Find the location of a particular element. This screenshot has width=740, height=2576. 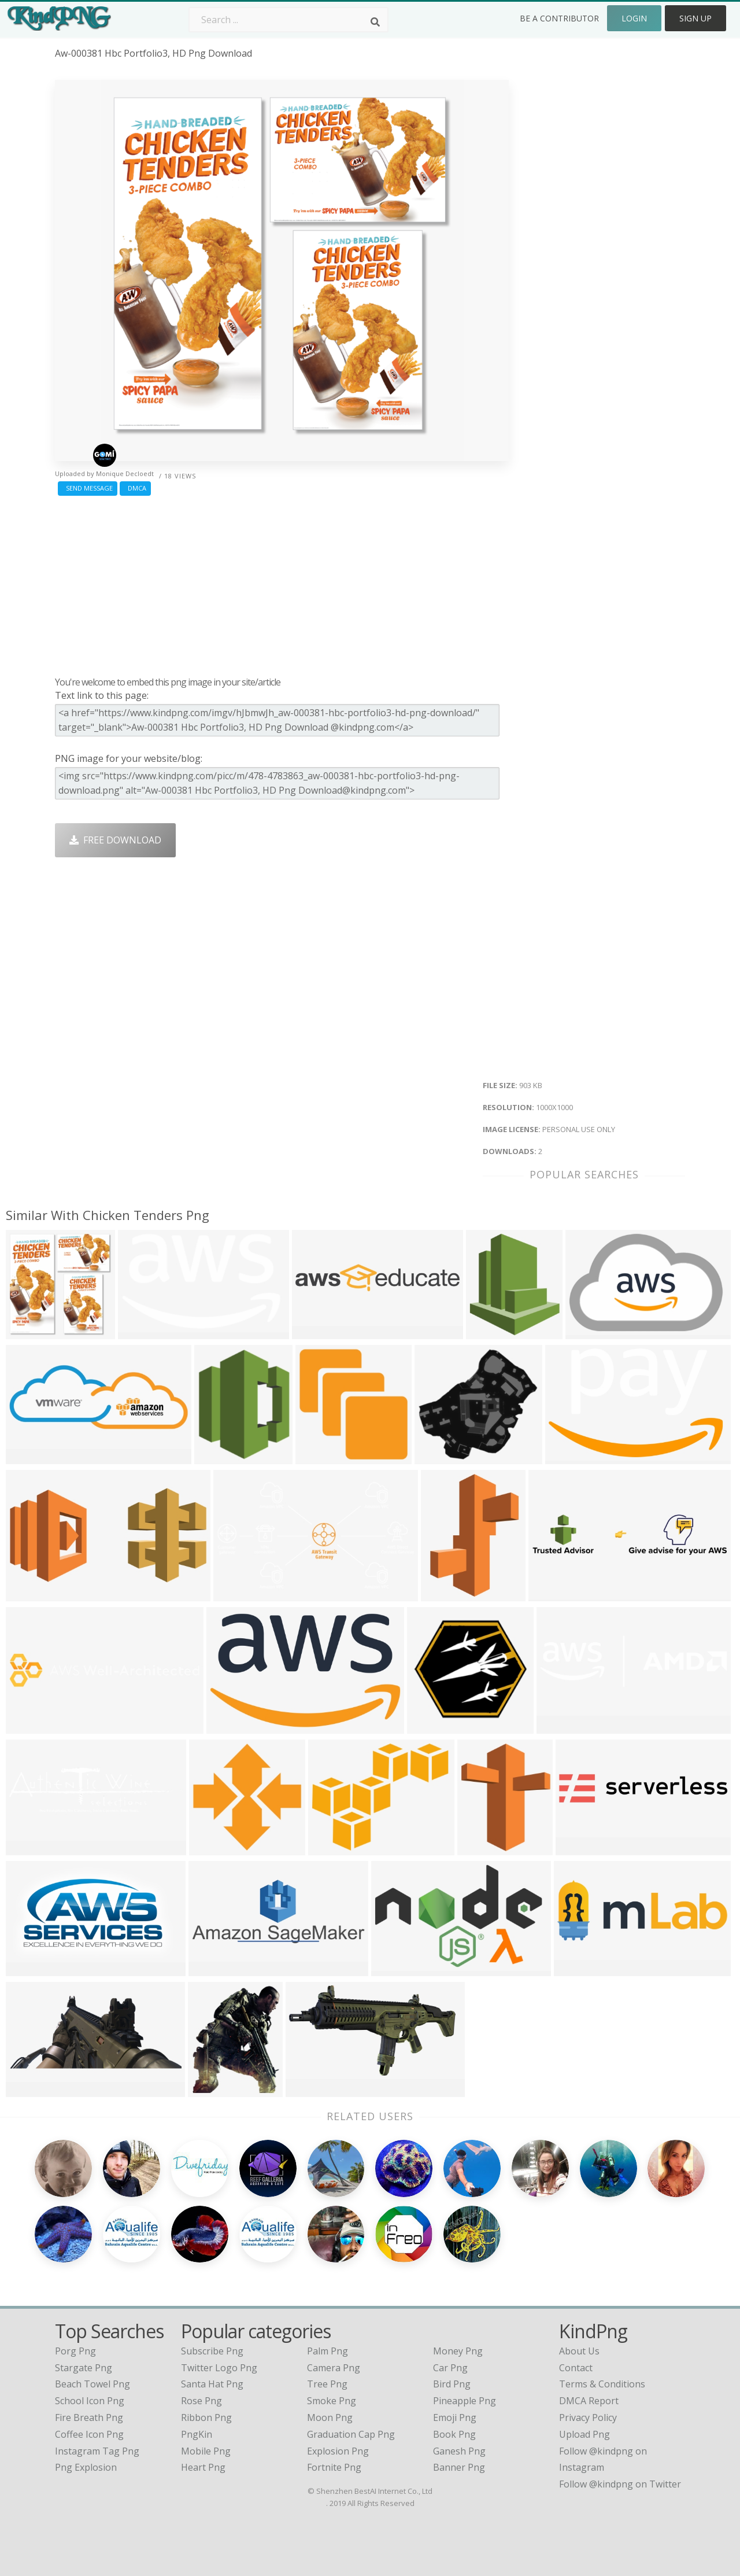

Be a Contributor is located at coordinates (559, 18).